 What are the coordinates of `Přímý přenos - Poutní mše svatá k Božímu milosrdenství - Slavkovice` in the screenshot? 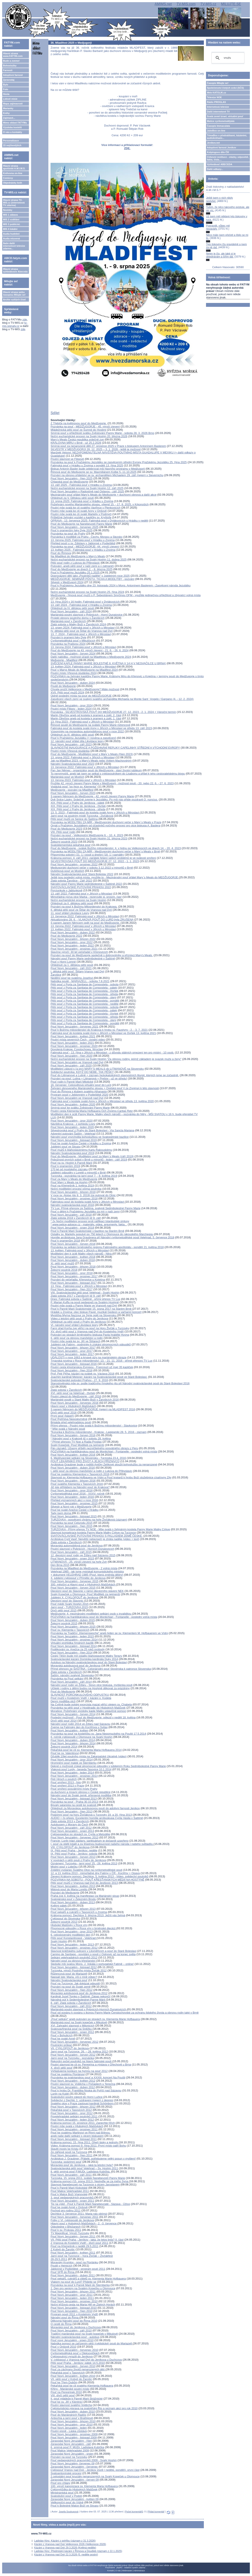 It's located at (94, 1425).